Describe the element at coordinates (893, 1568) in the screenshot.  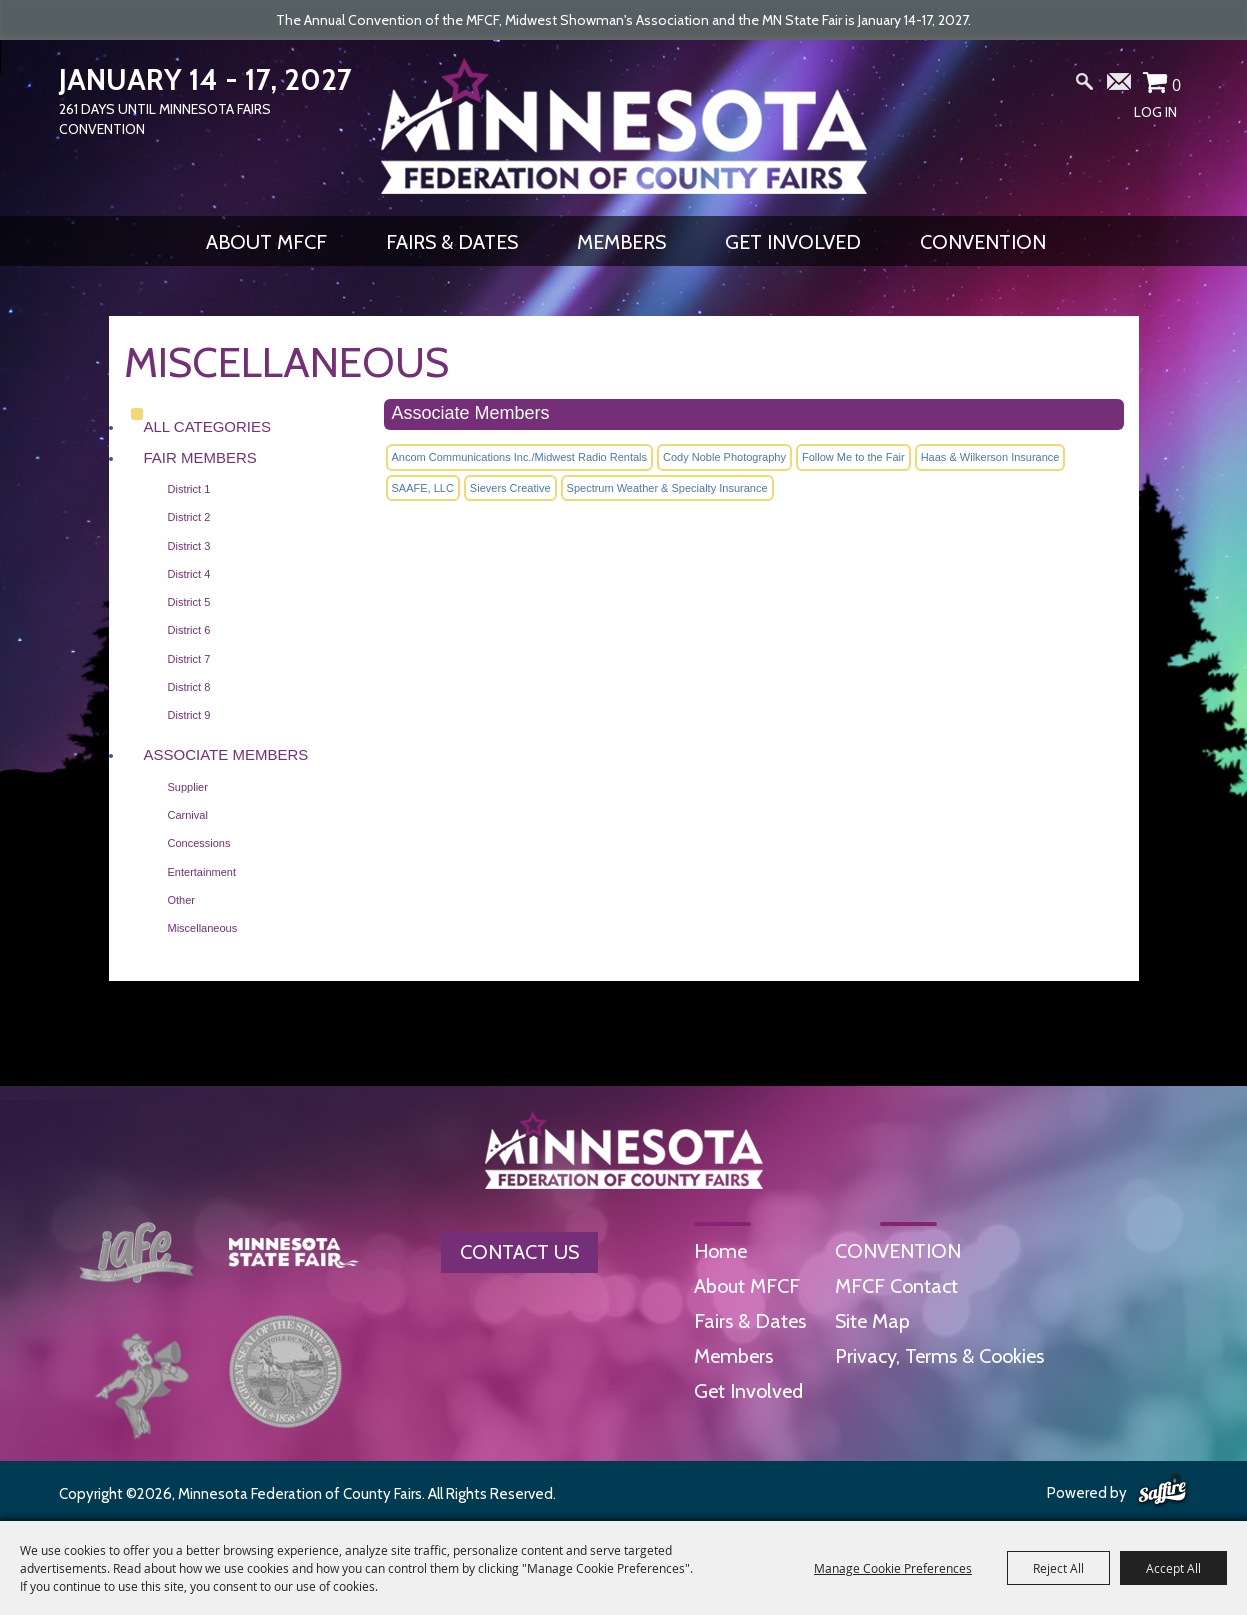
I see `Manage Cookie Preferences [button]` at that location.